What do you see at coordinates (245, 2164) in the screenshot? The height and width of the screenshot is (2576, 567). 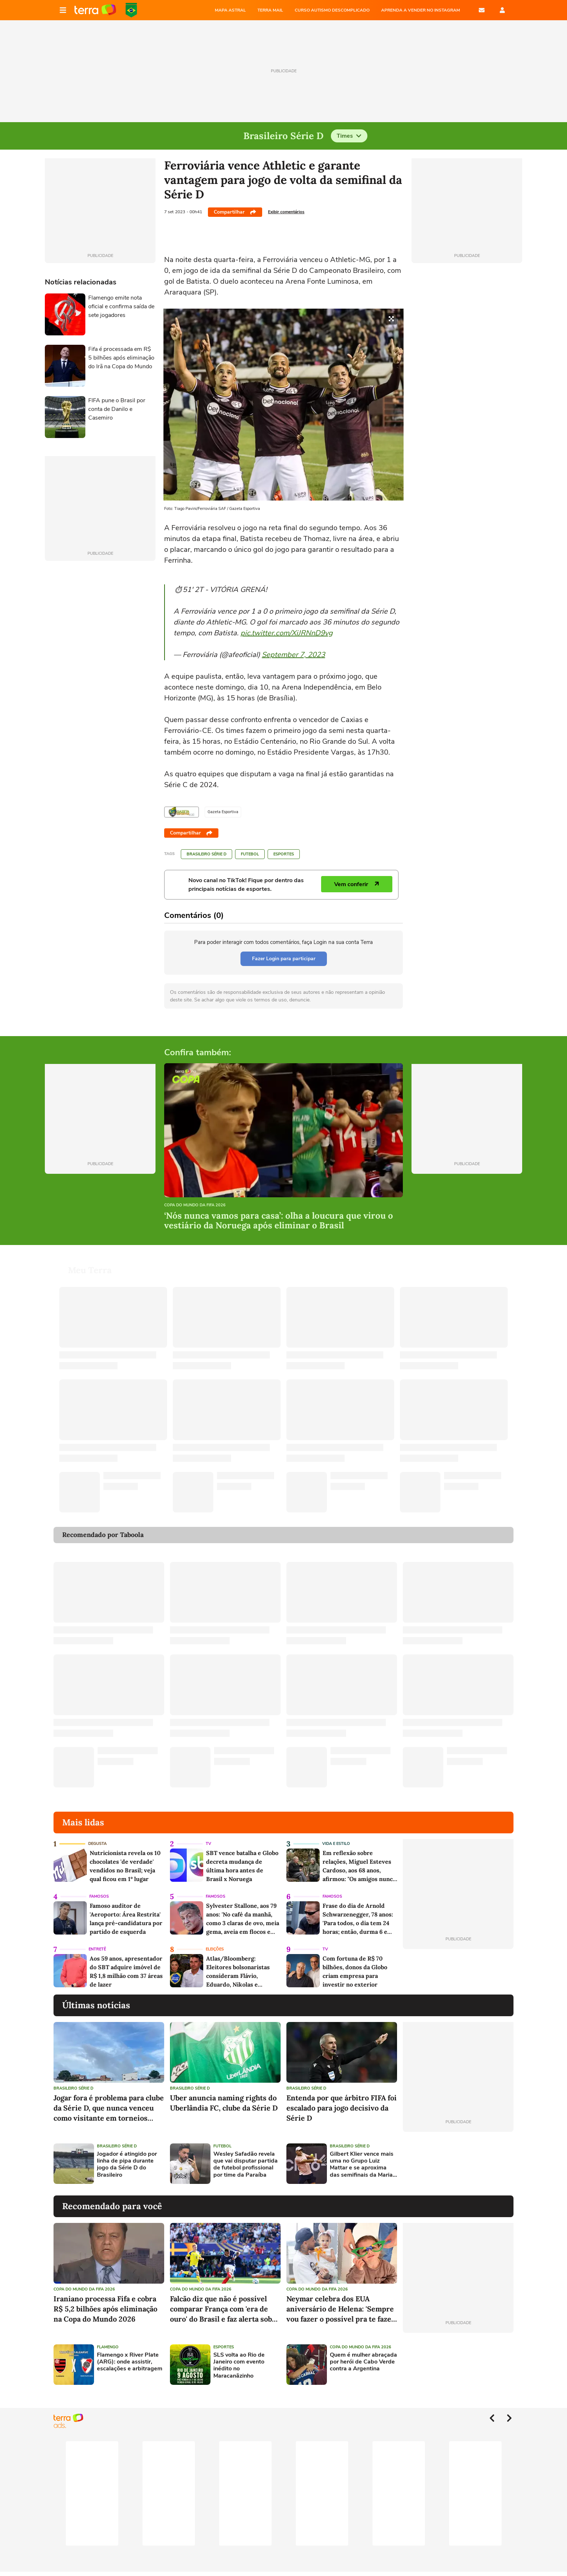 I see `Wesley Safadão revela que vai disputar partida de futebol profissional por time da Paraíba` at bounding box center [245, 2164].